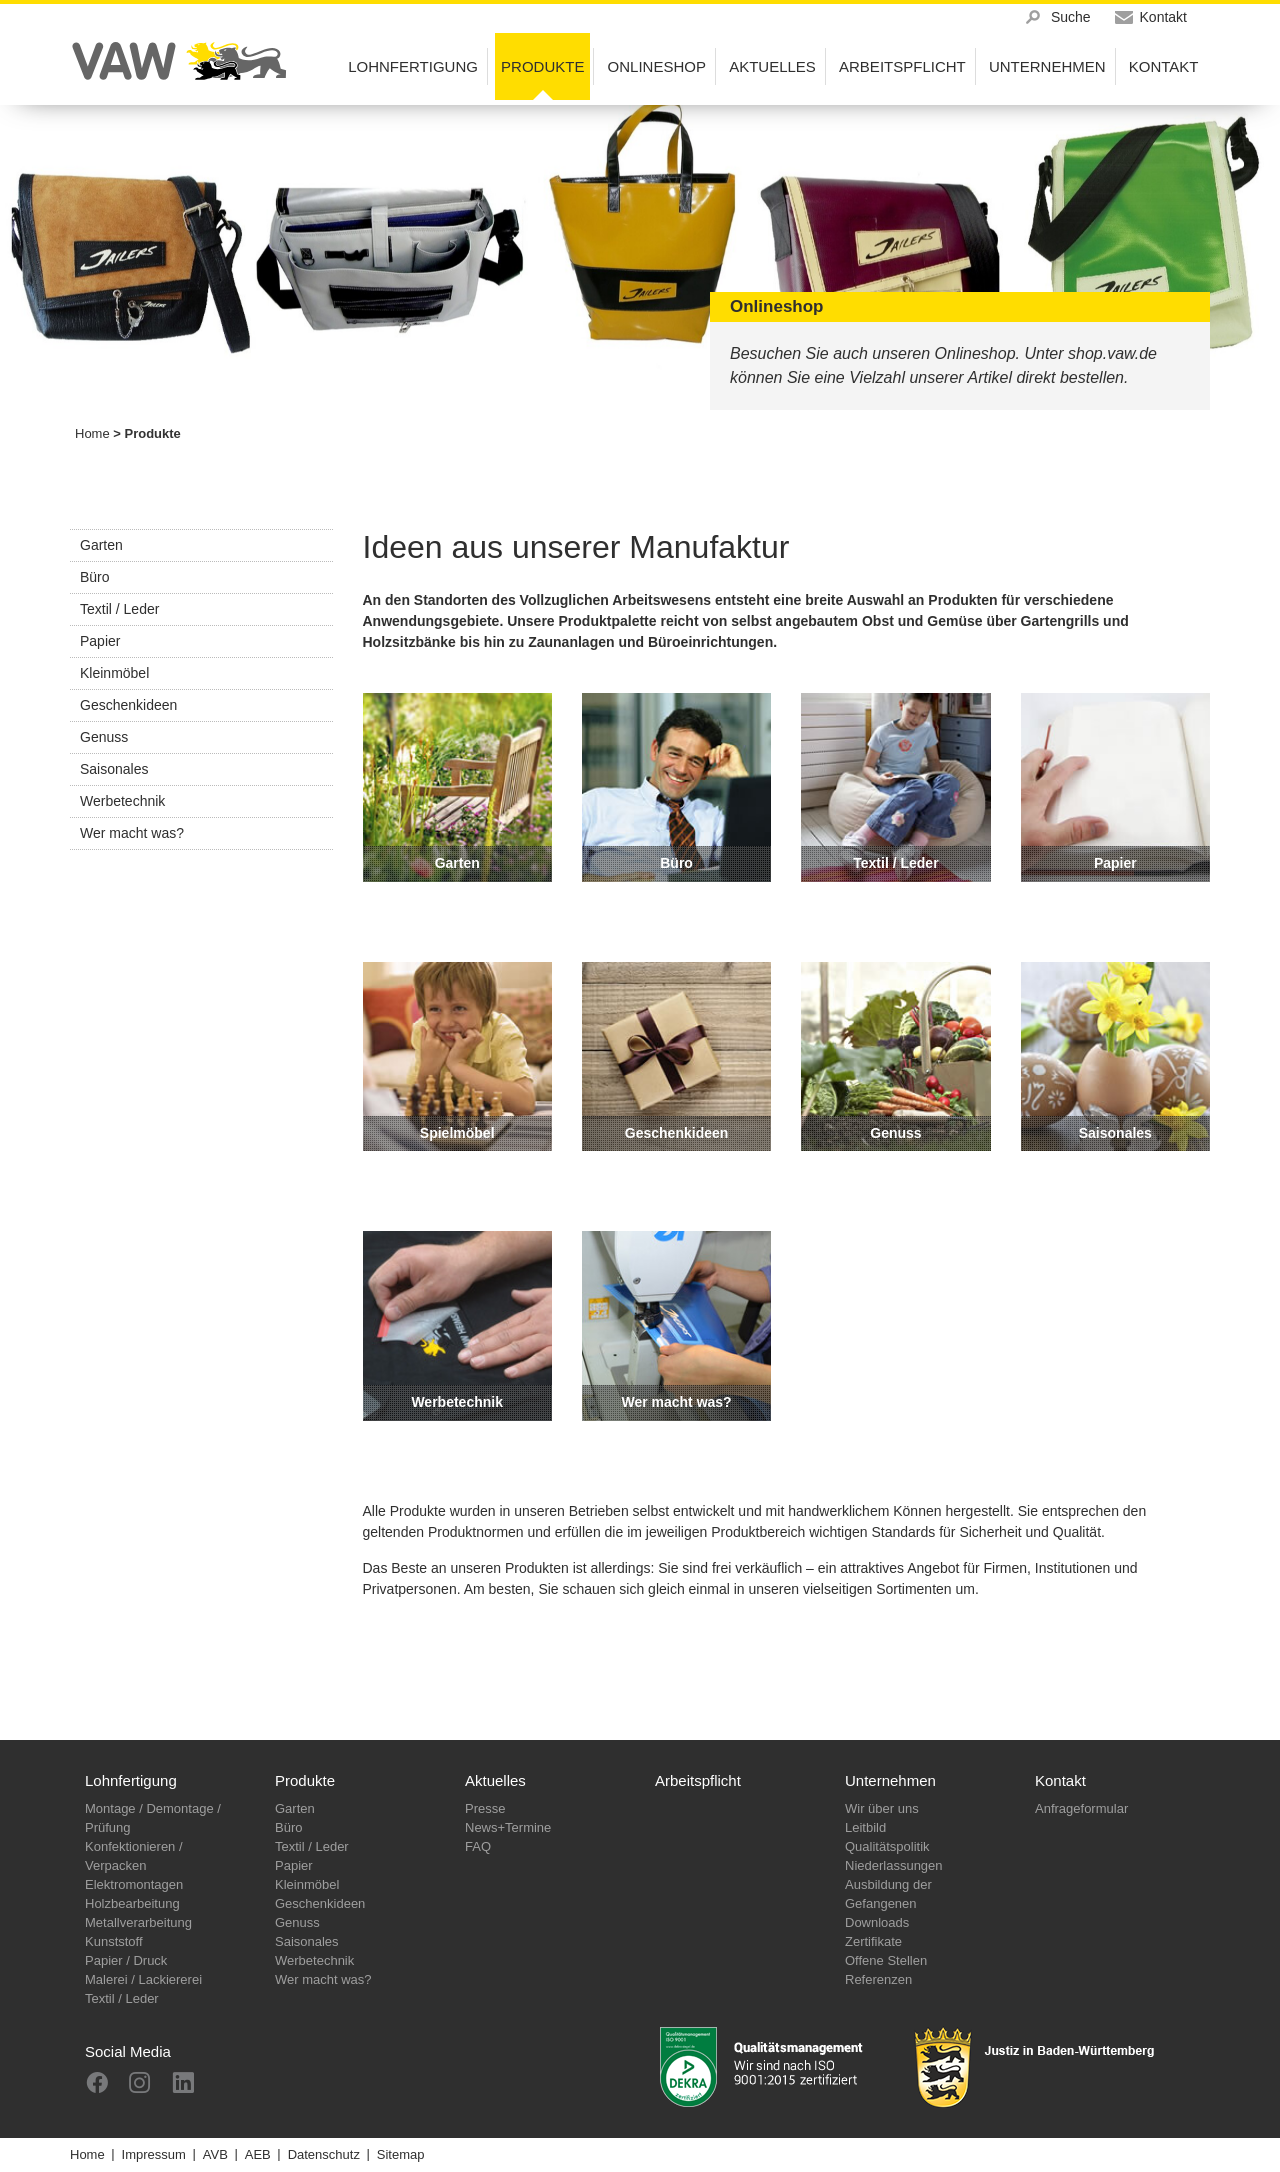  I want to click on Sitemap, so click(401, 2154).